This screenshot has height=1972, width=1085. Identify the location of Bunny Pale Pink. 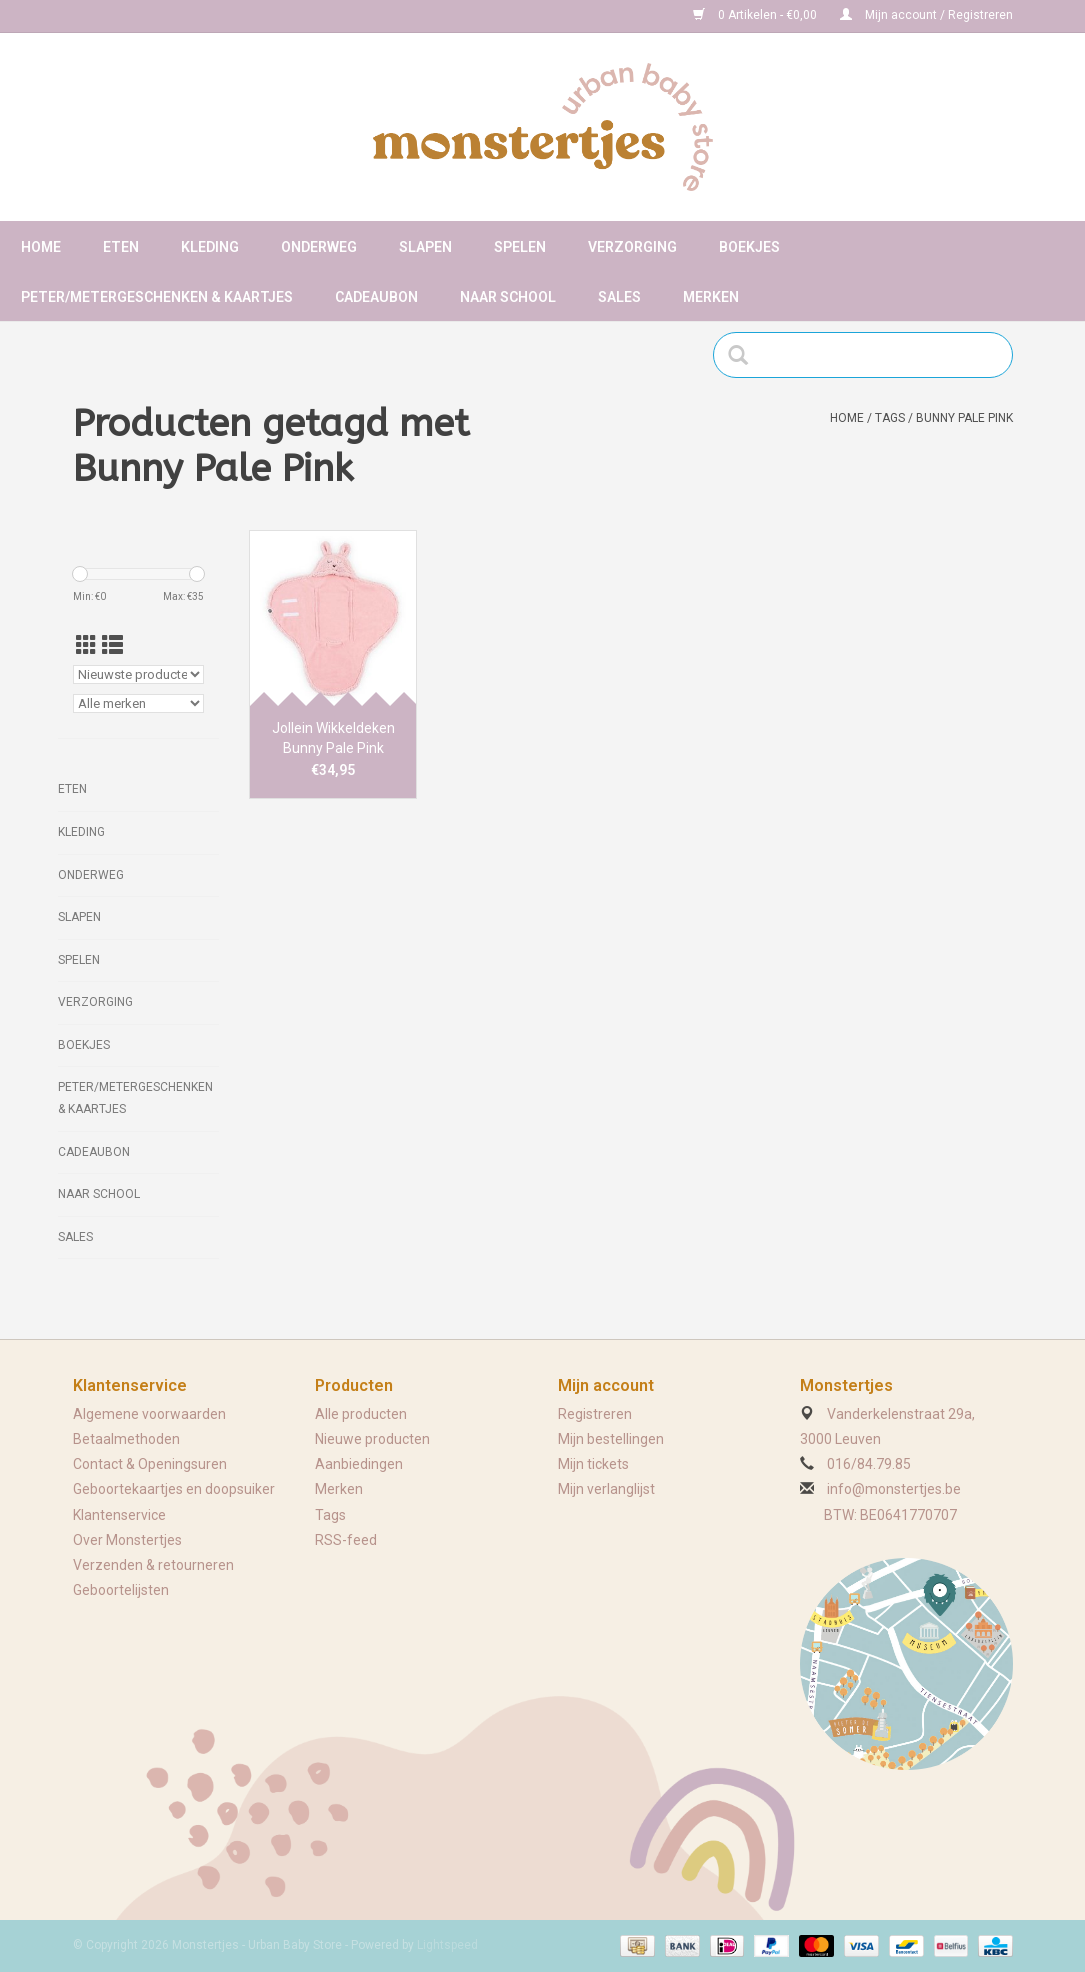
(964, 418).